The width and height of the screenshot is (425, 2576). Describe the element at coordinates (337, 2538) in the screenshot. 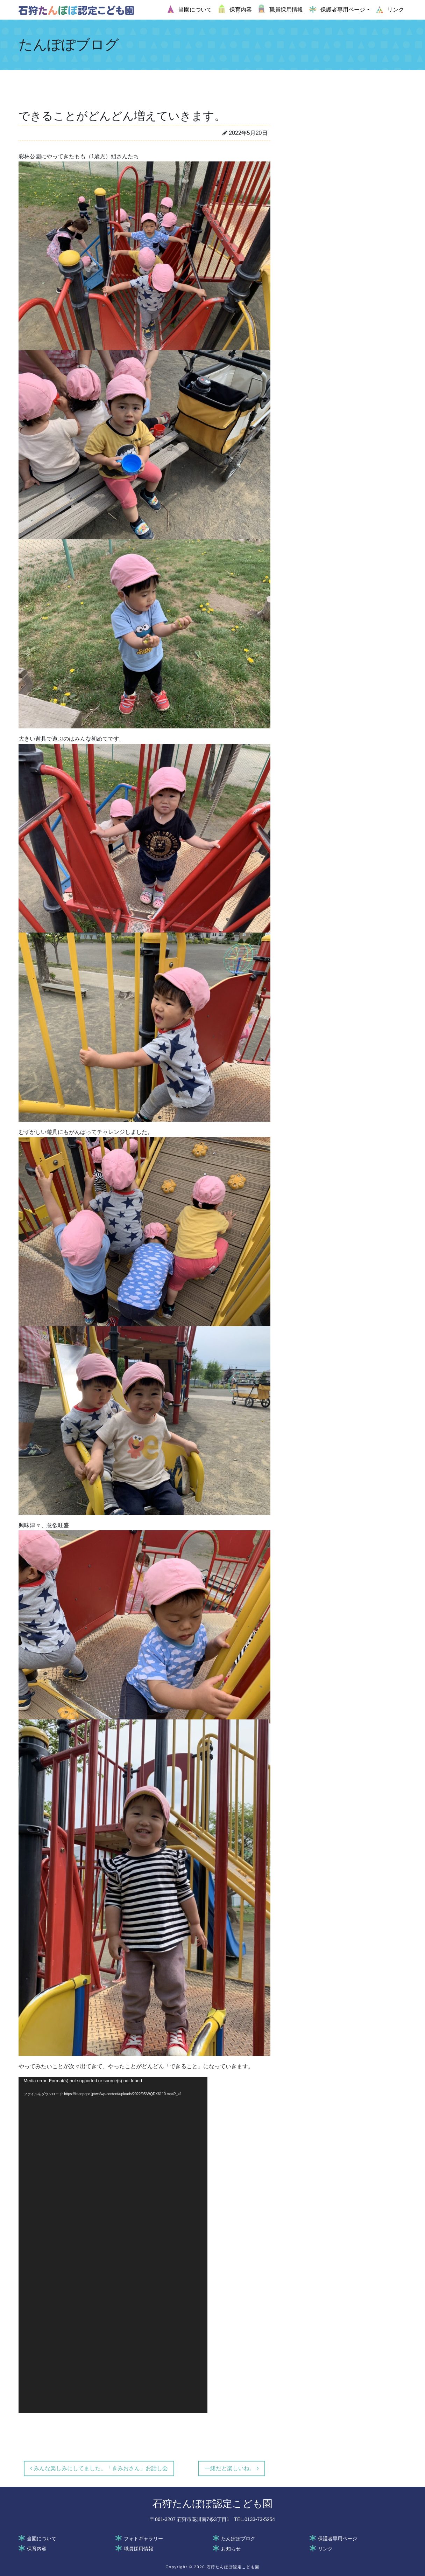

I see `保護者専用ページ` at that location.